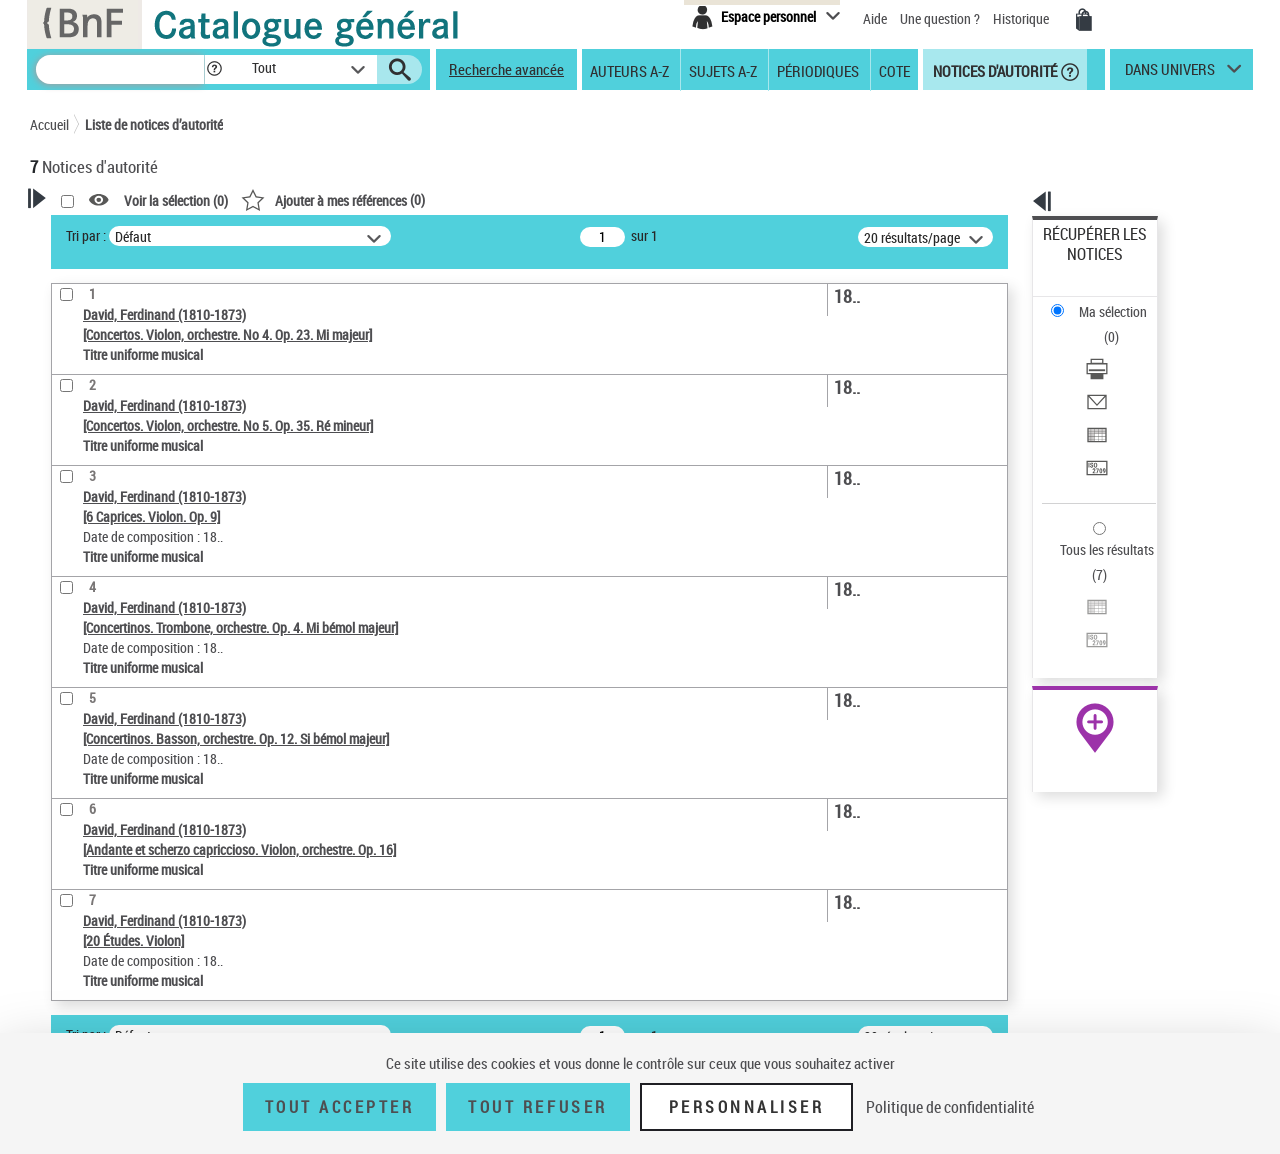 The image size is (1280, 1154). Describe the element at coordinates (1030, 612) in the screenshot. I see `data.bnf.fr [data.bnf.fr (nouvelle fenêtre)]` at that location.